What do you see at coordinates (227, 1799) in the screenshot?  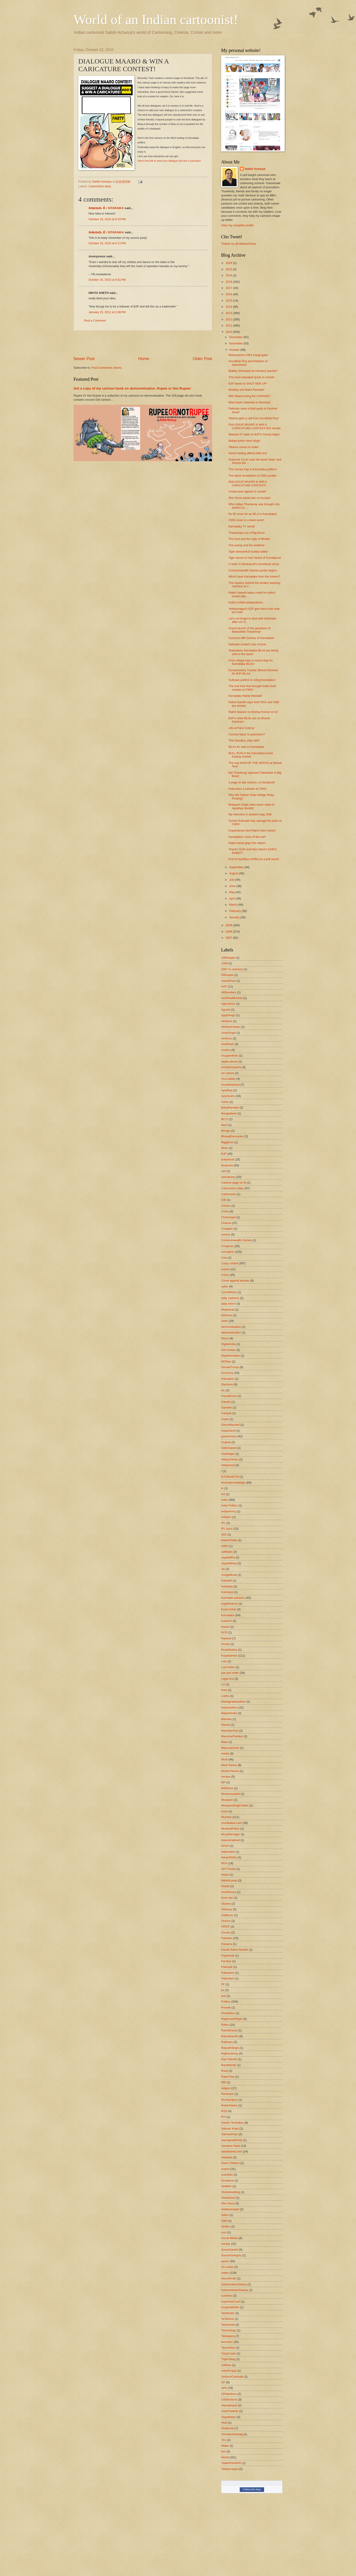 I see `Mulayam` at bounding box center [227, 1799].